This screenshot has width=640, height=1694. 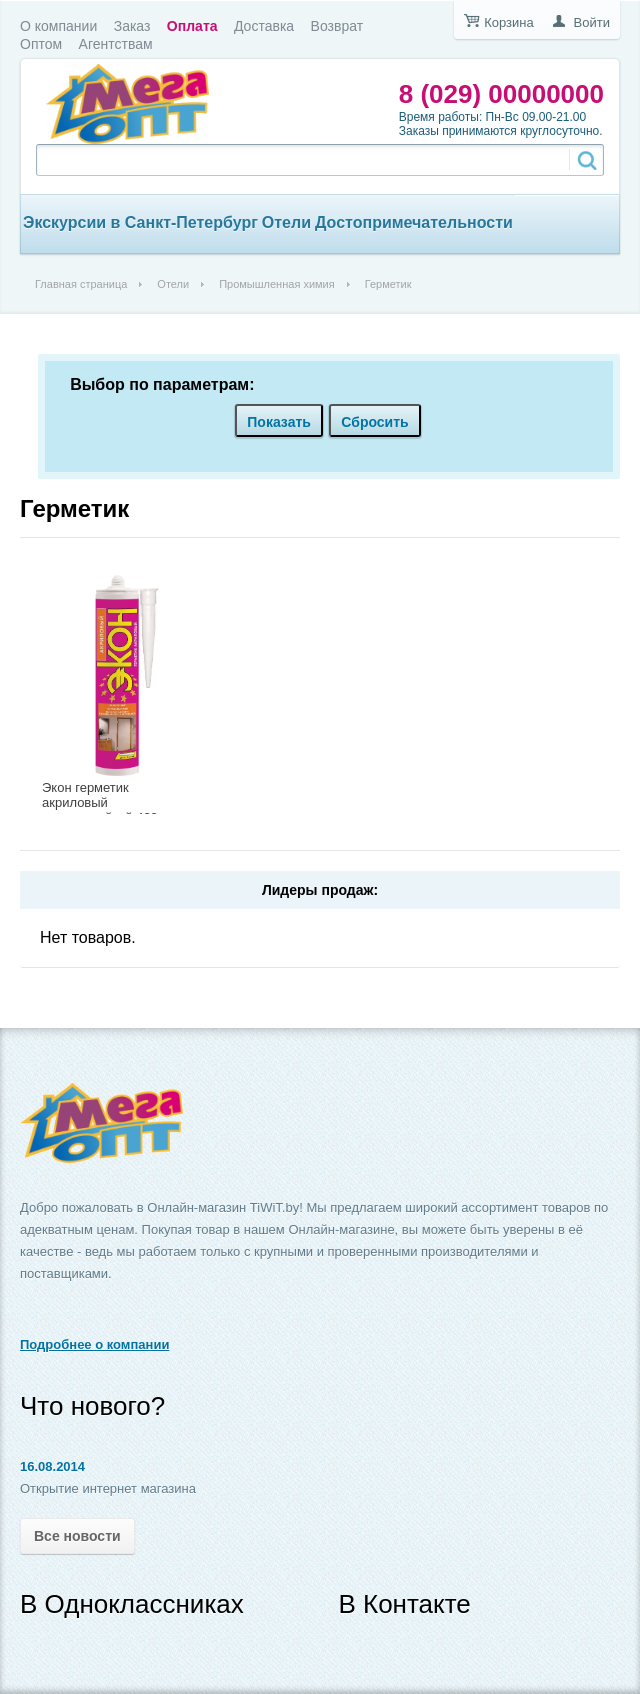 I want to click on Доставка, so click(x=264, y=26).